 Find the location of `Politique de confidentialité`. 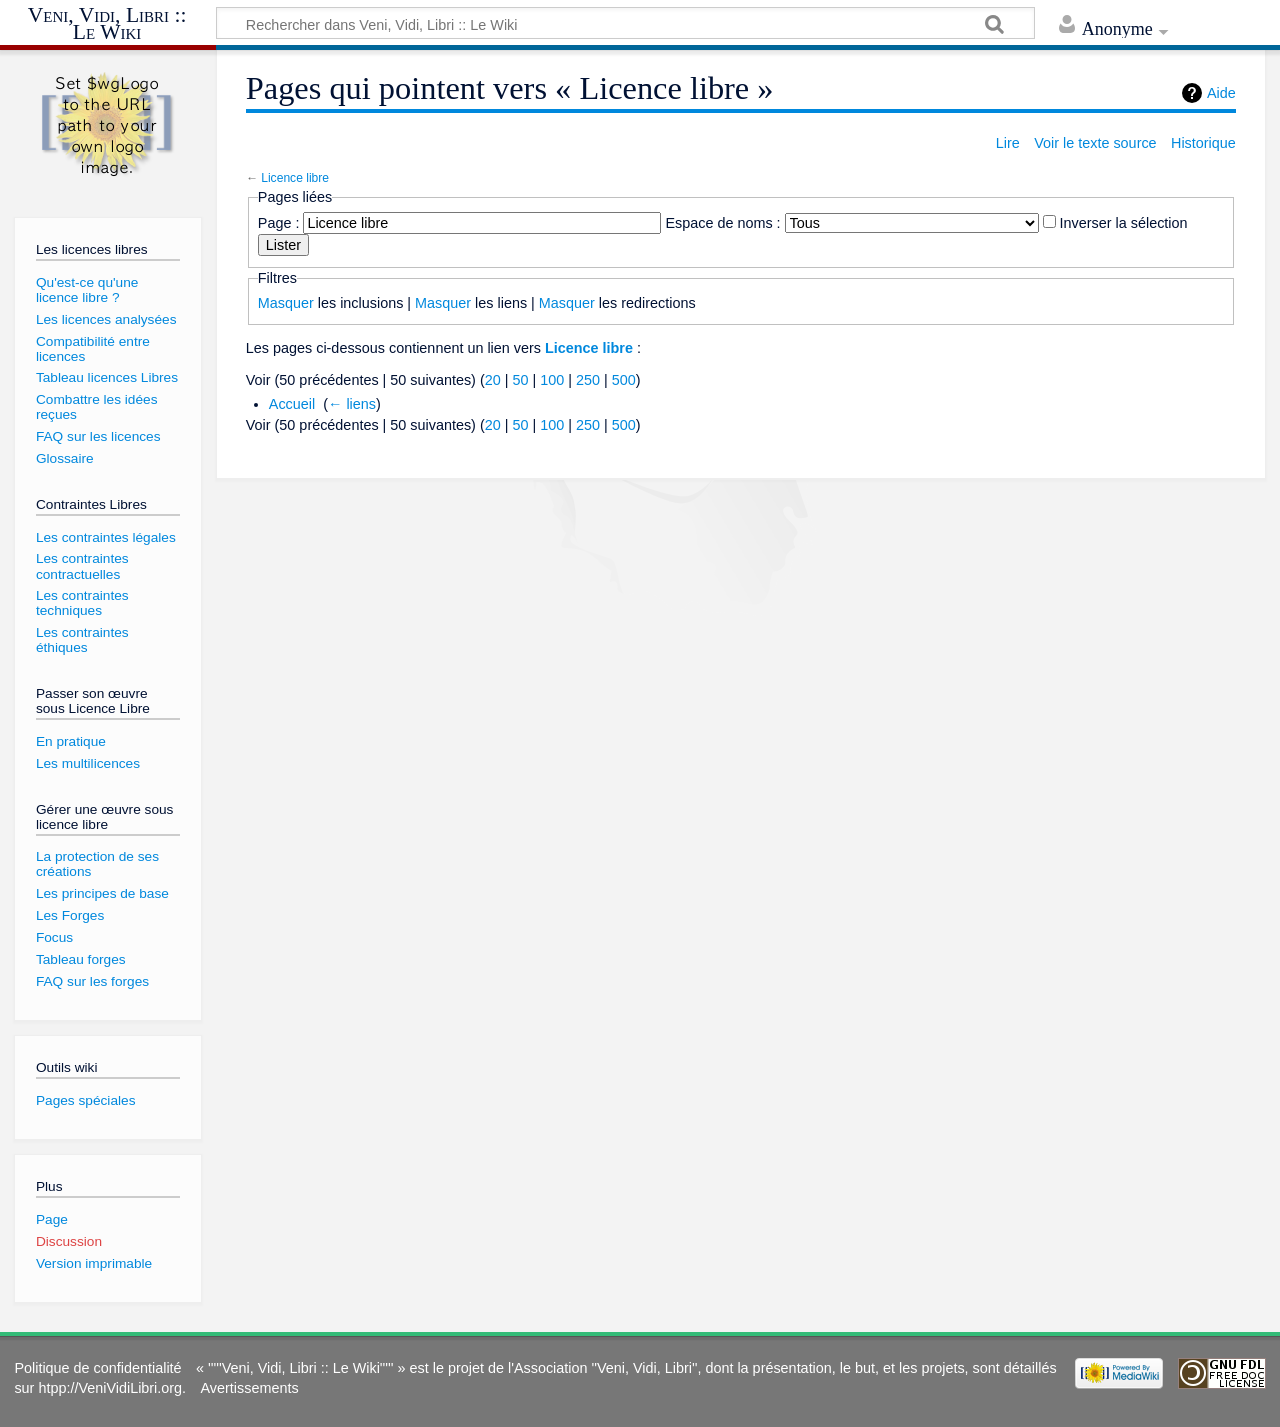

Politique de confidentialité is located at coordinates (97, 1368).